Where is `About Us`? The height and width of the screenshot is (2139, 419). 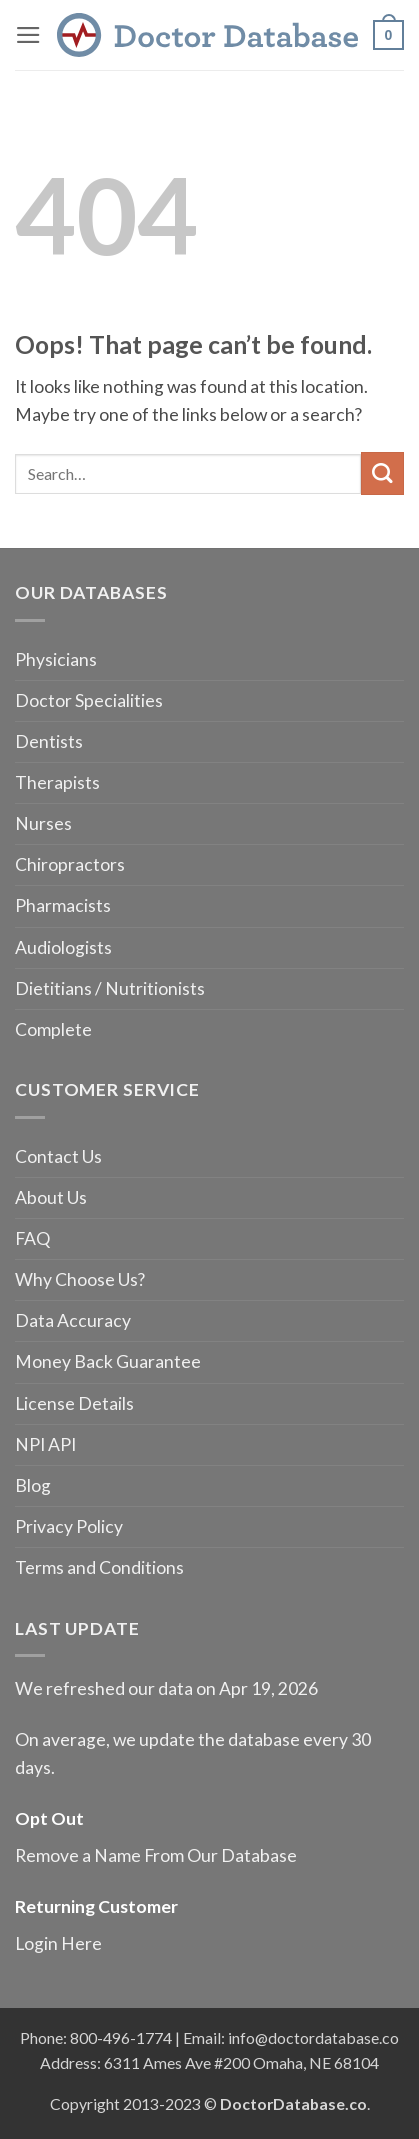 About Us is located at coordinates (51, 1197).